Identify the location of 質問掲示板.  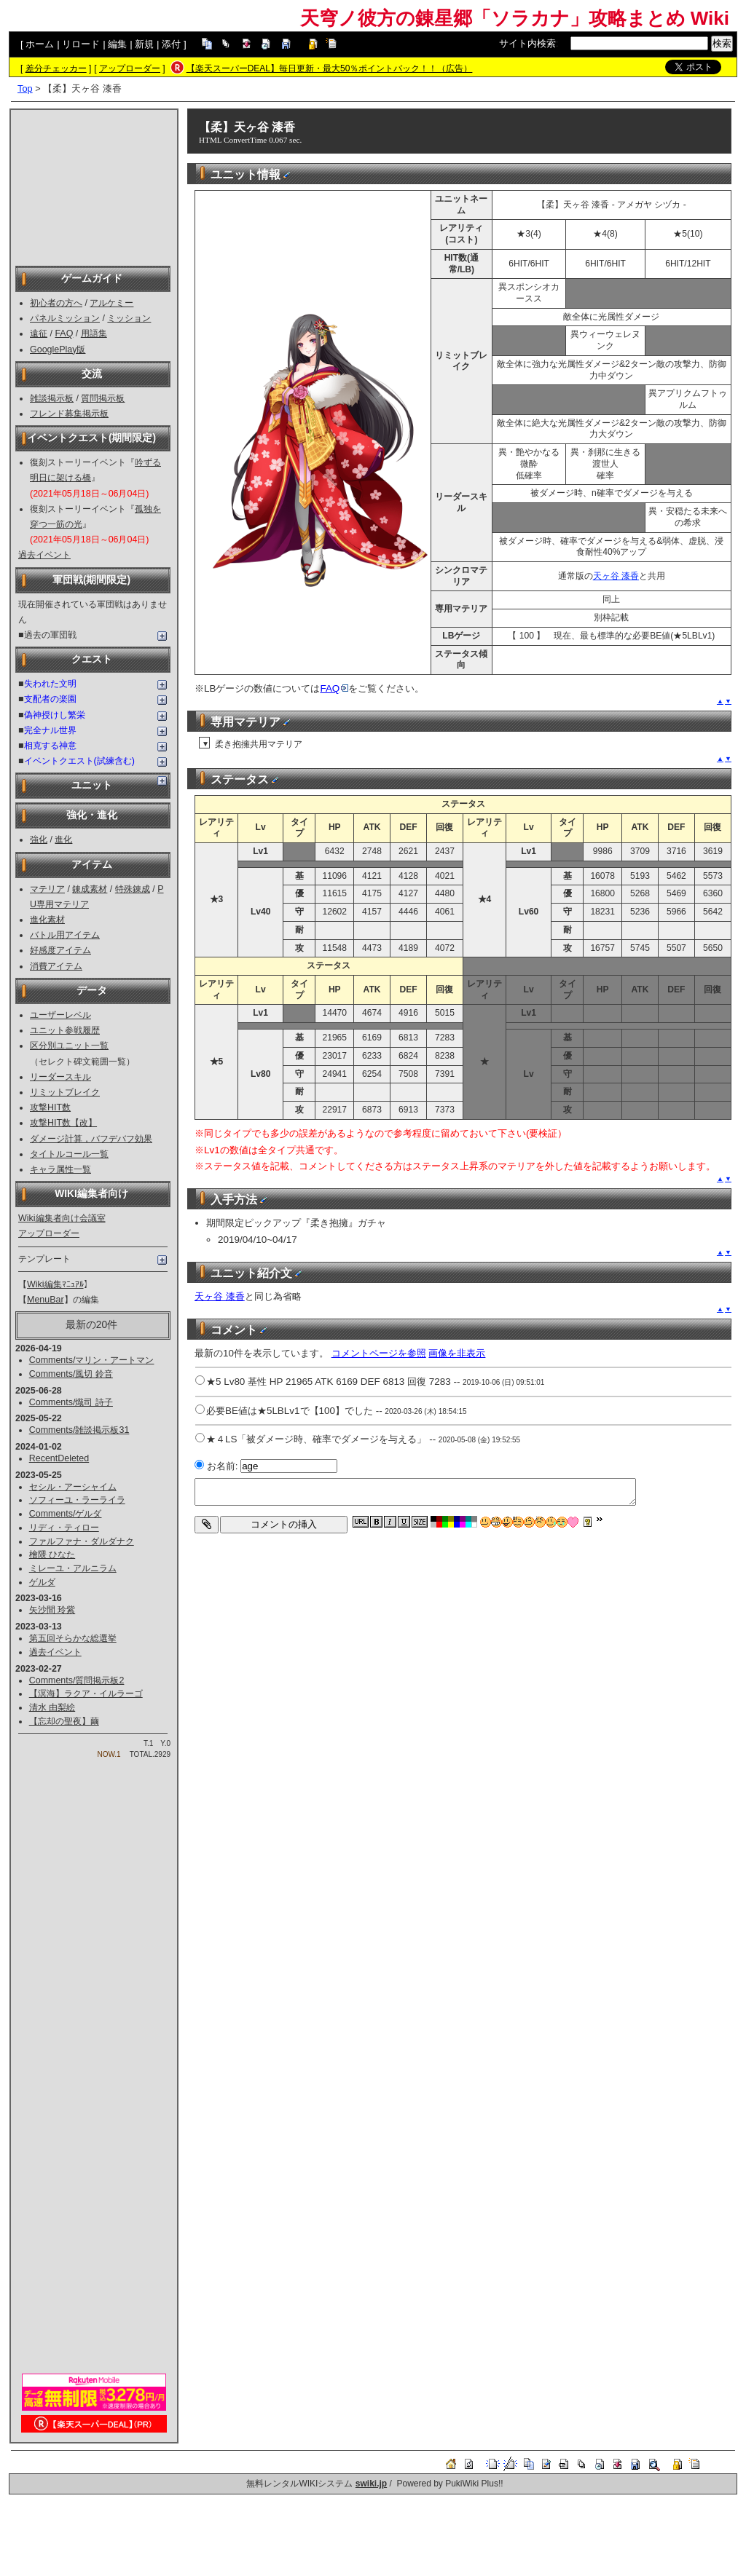
(103, 398).